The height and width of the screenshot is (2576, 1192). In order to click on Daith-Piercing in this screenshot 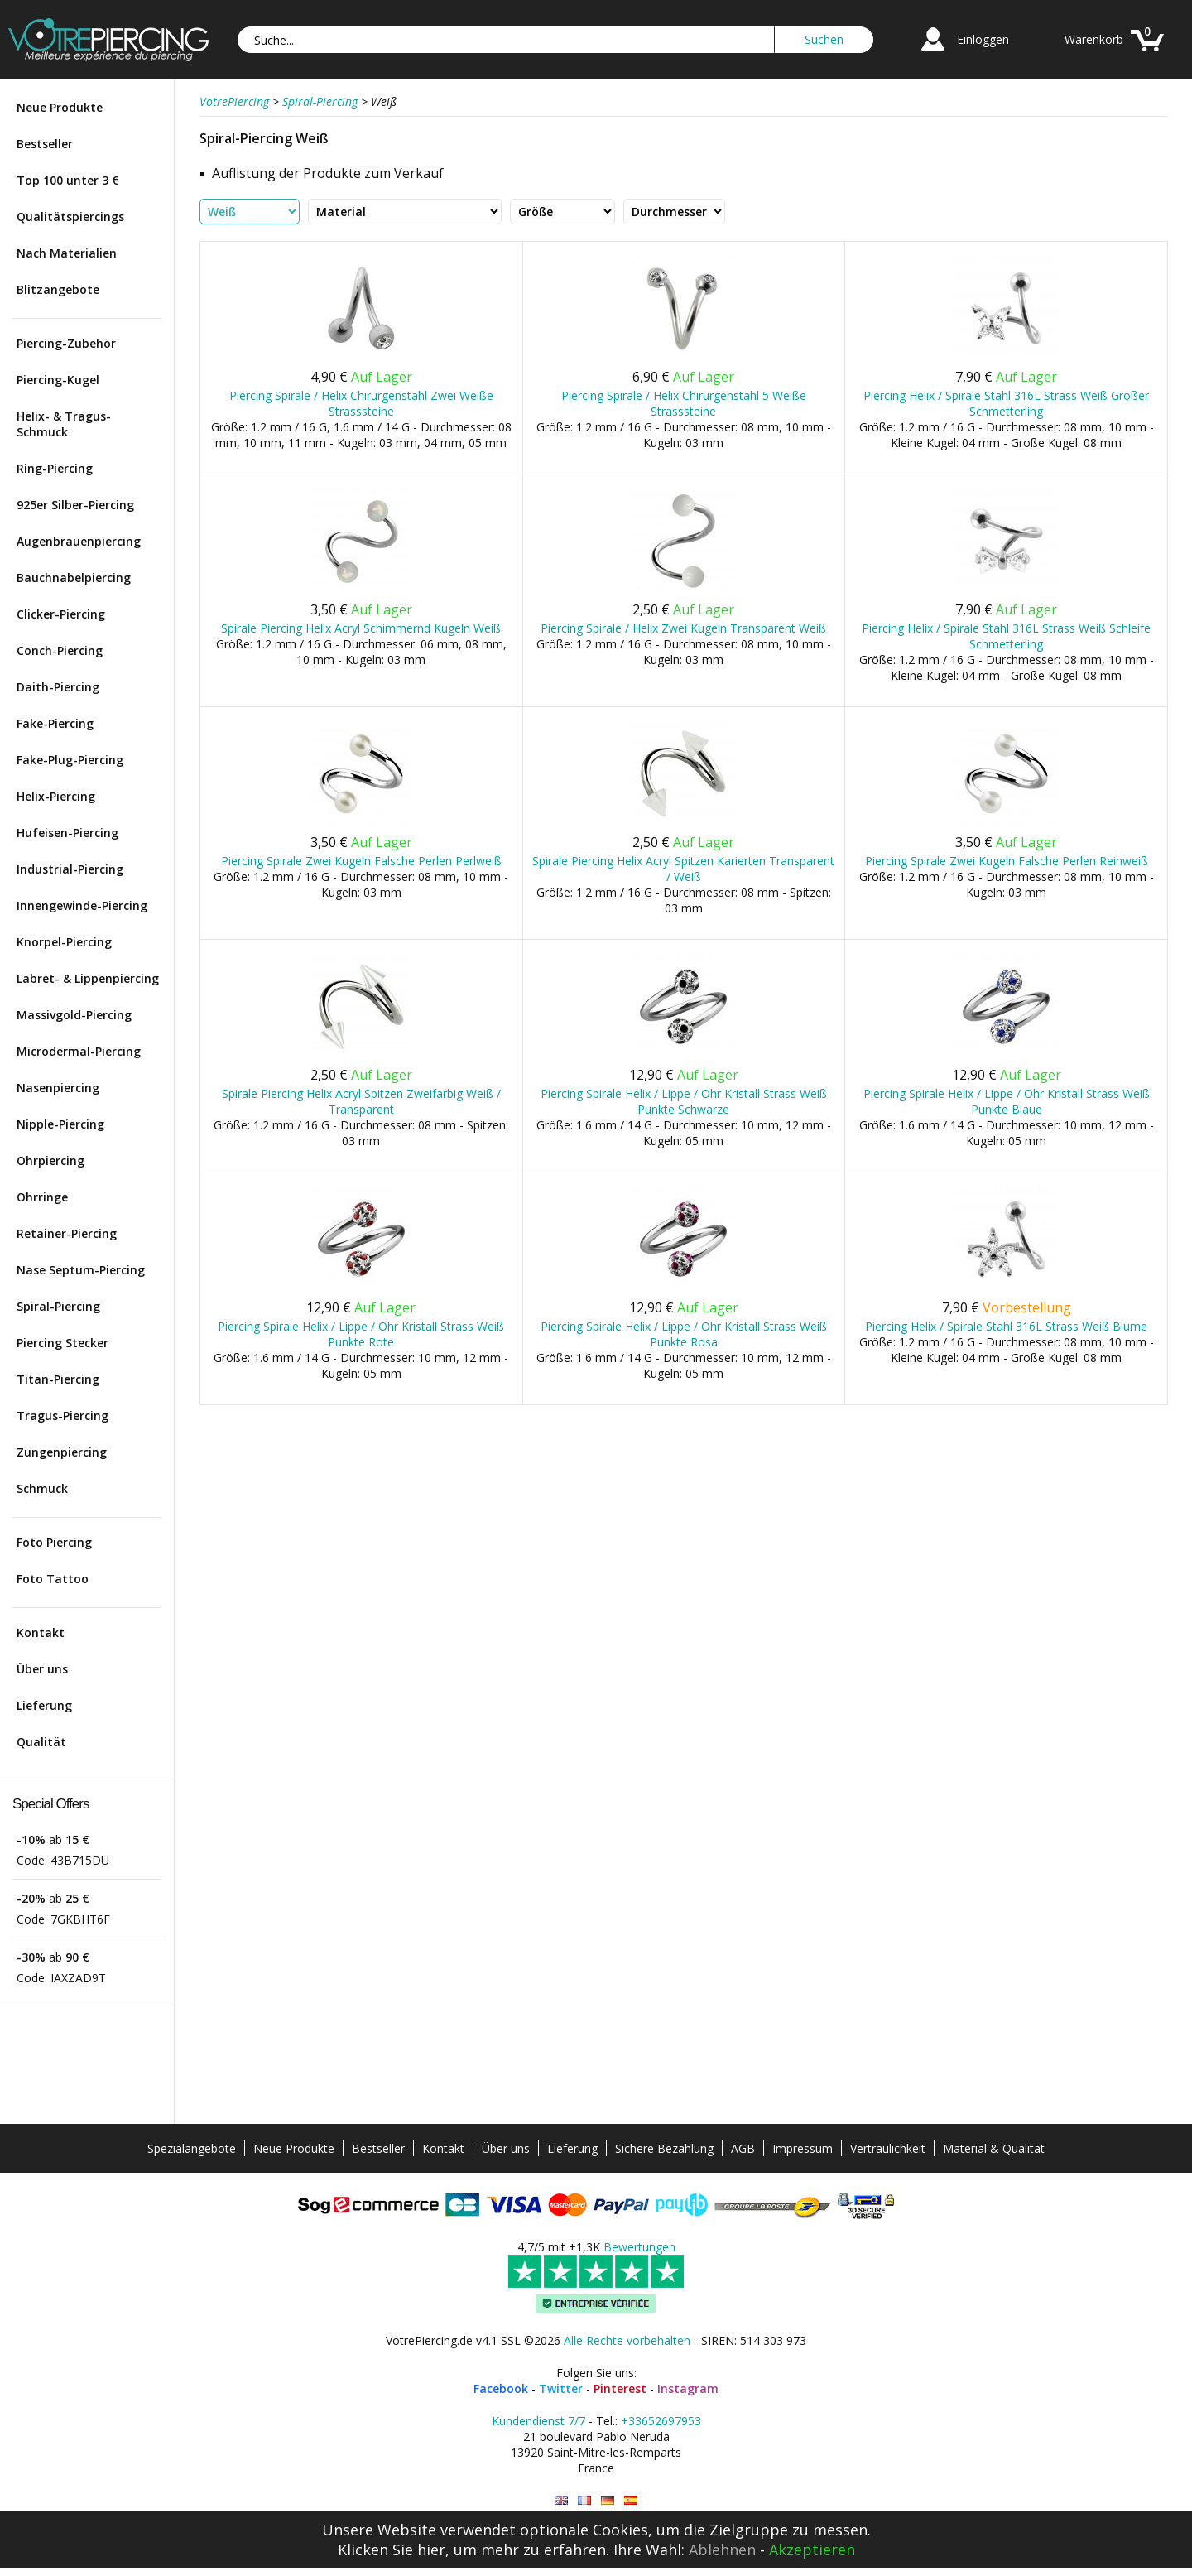, I will do `click(58, 687)`.